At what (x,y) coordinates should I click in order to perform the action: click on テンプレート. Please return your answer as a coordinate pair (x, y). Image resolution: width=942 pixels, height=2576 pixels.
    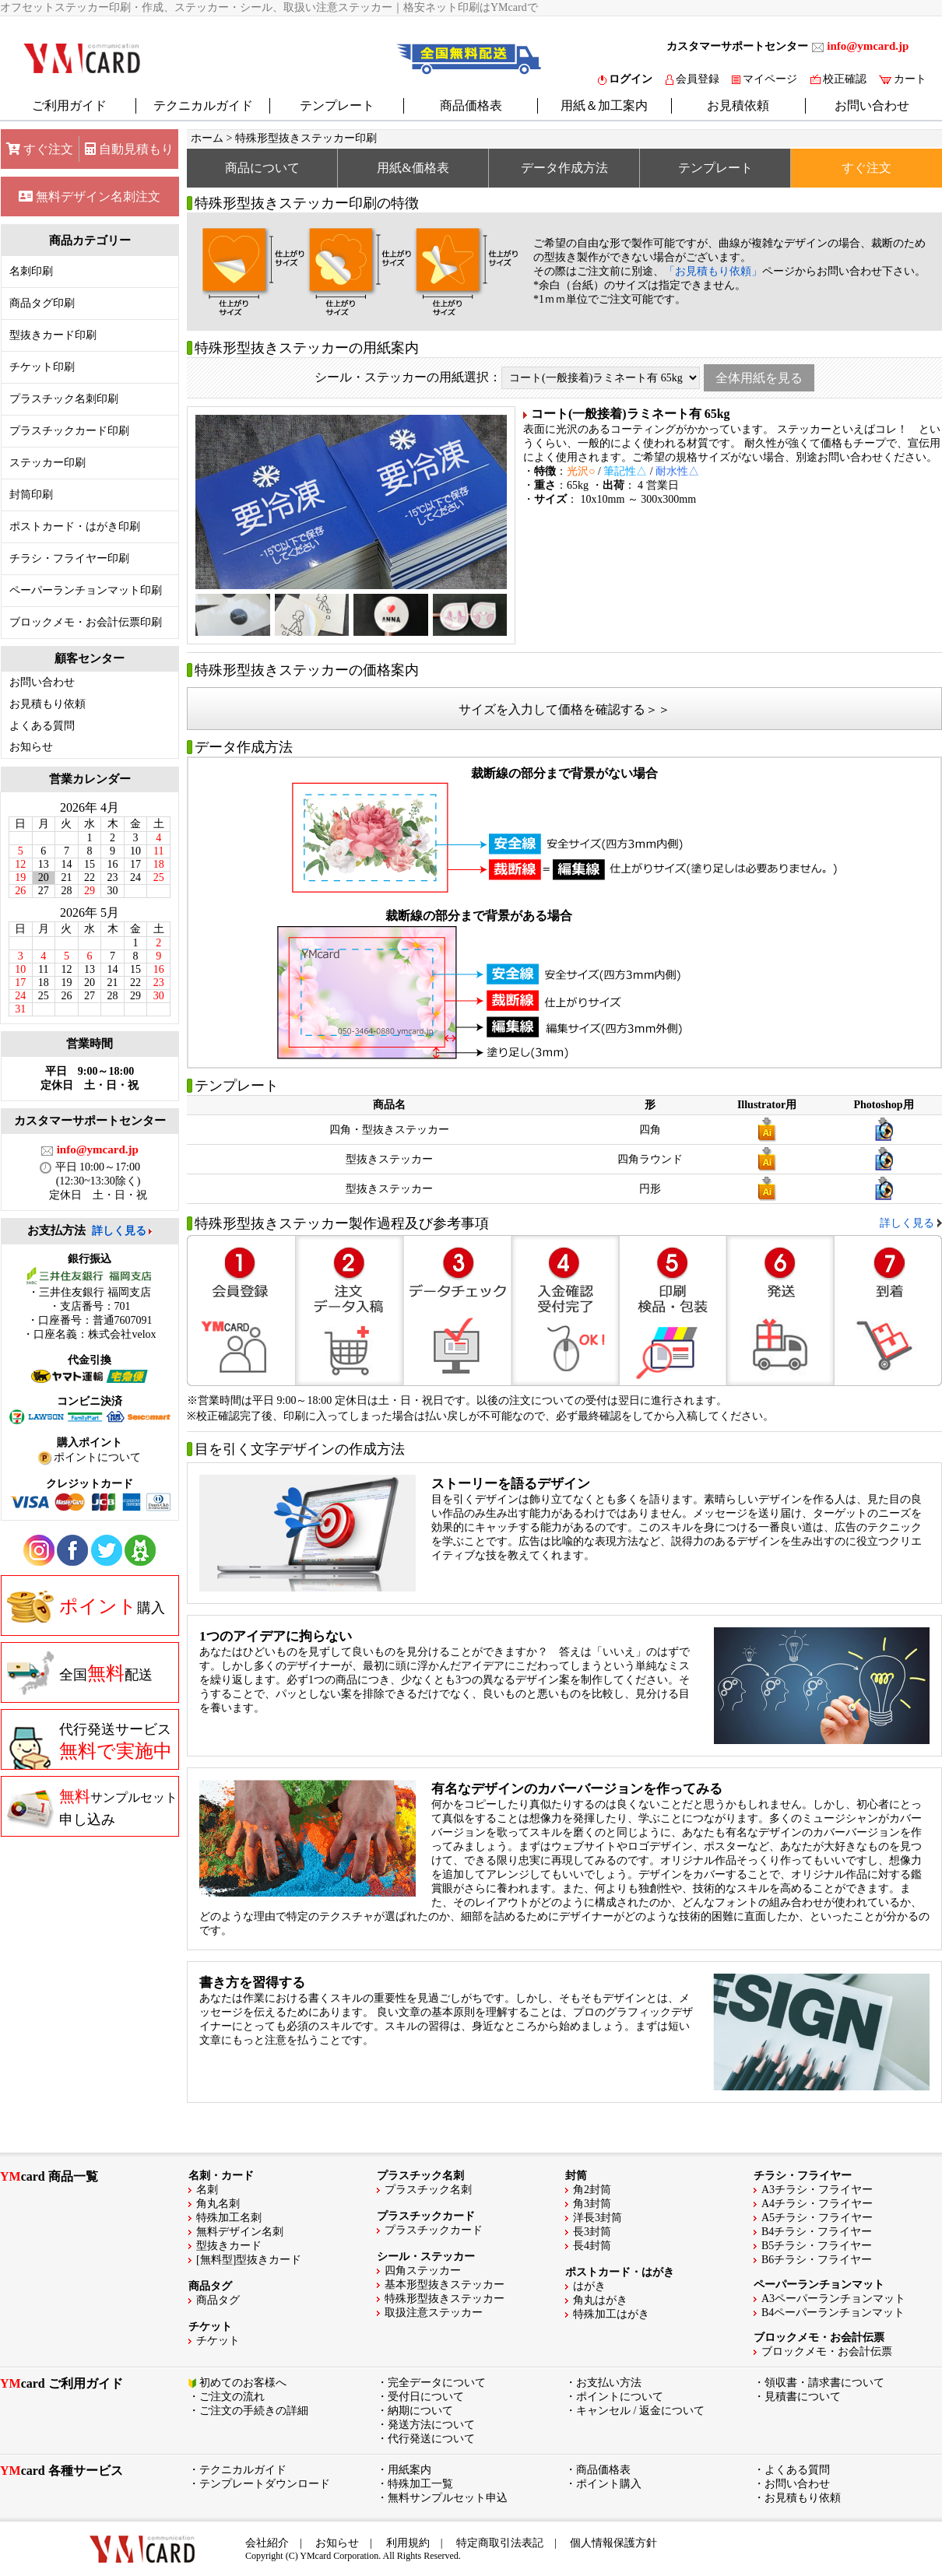
    Looking at the image, I should click on (337, 105).